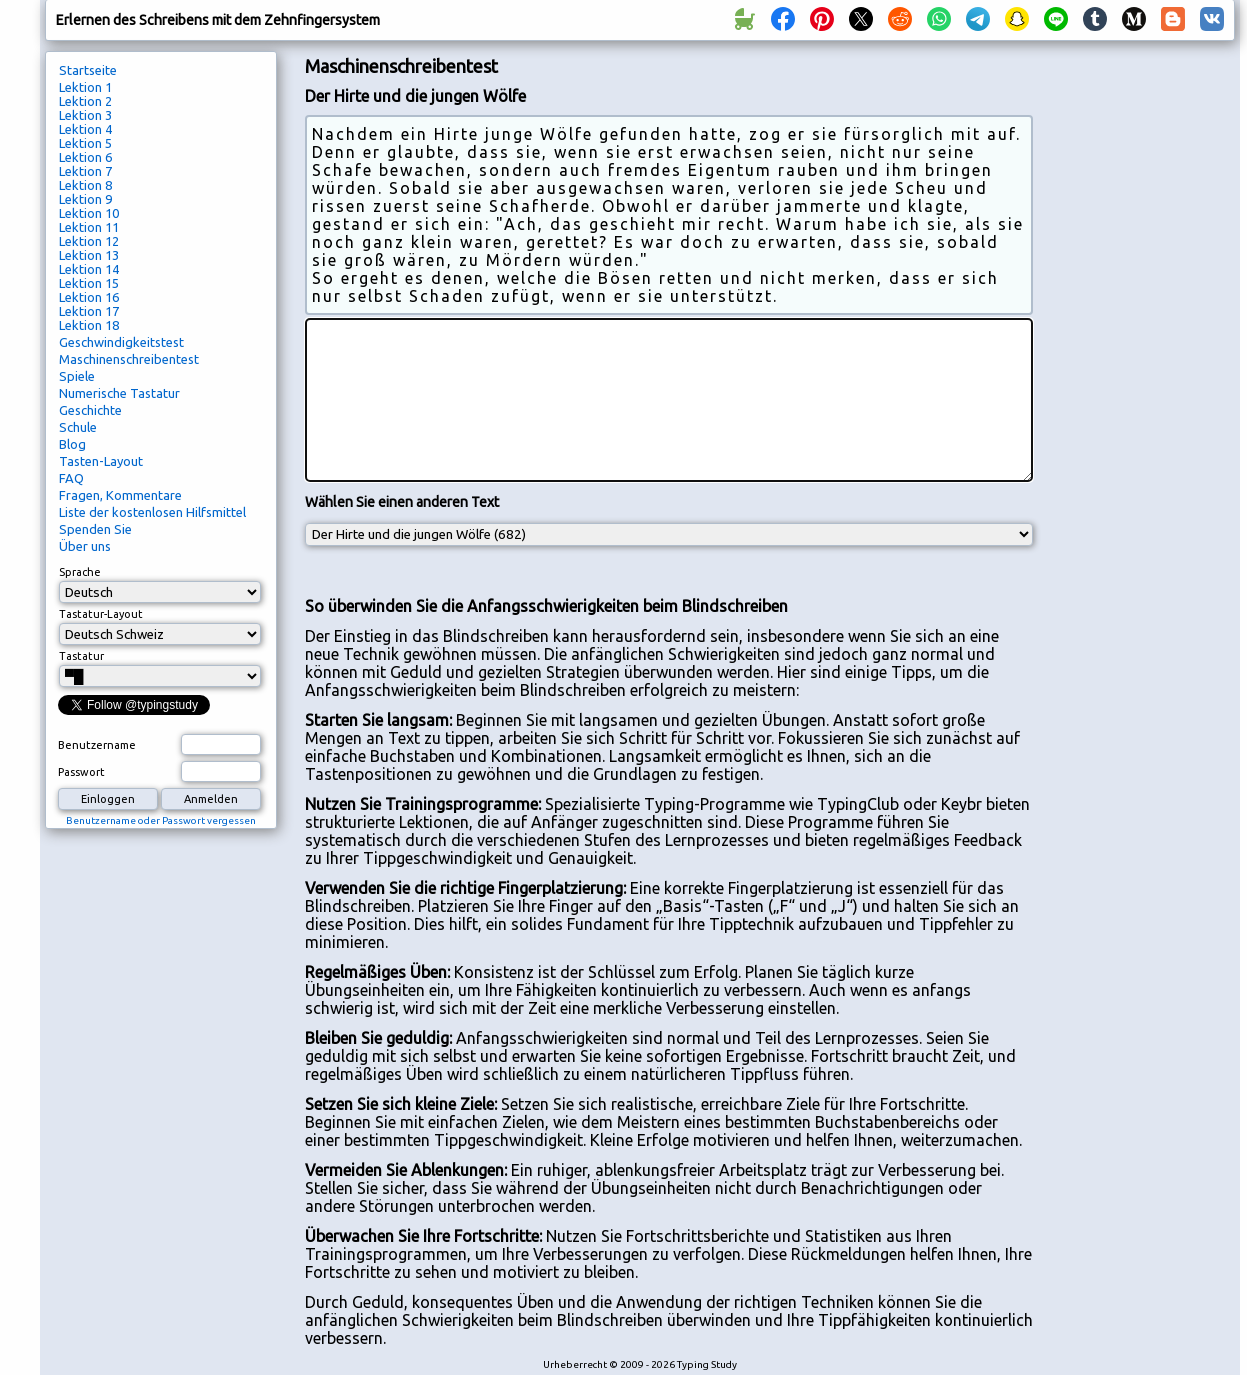  I want to click on Über uns, so click(85, 546).